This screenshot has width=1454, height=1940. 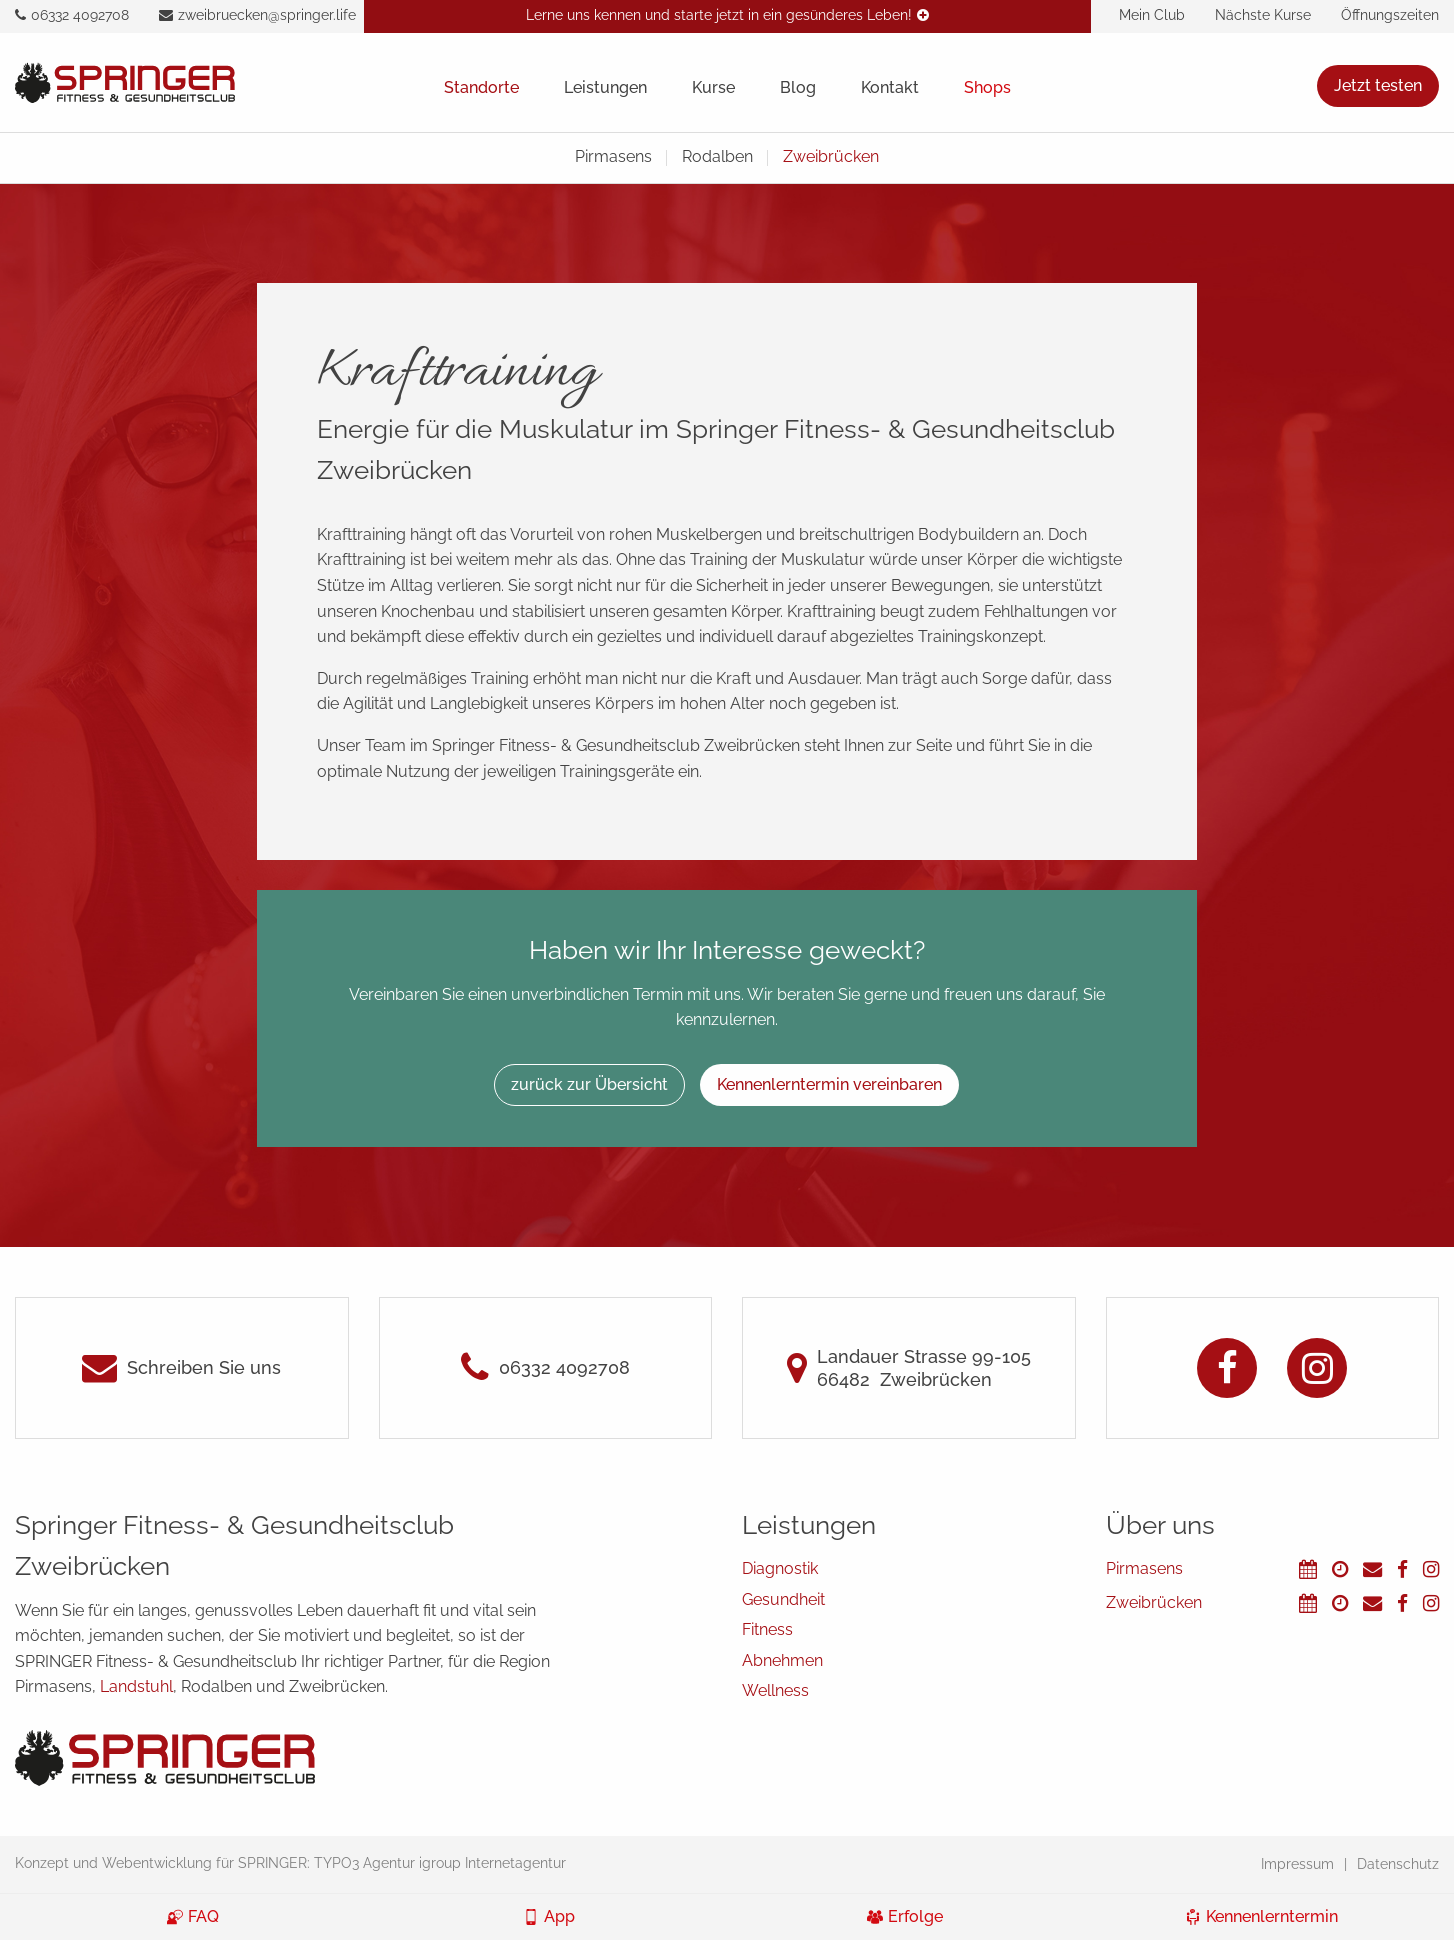 What do you see at coordinates (1378, 85) in the screenshot?
I see `Jetzt testen` at bounding box center [1378, 85].